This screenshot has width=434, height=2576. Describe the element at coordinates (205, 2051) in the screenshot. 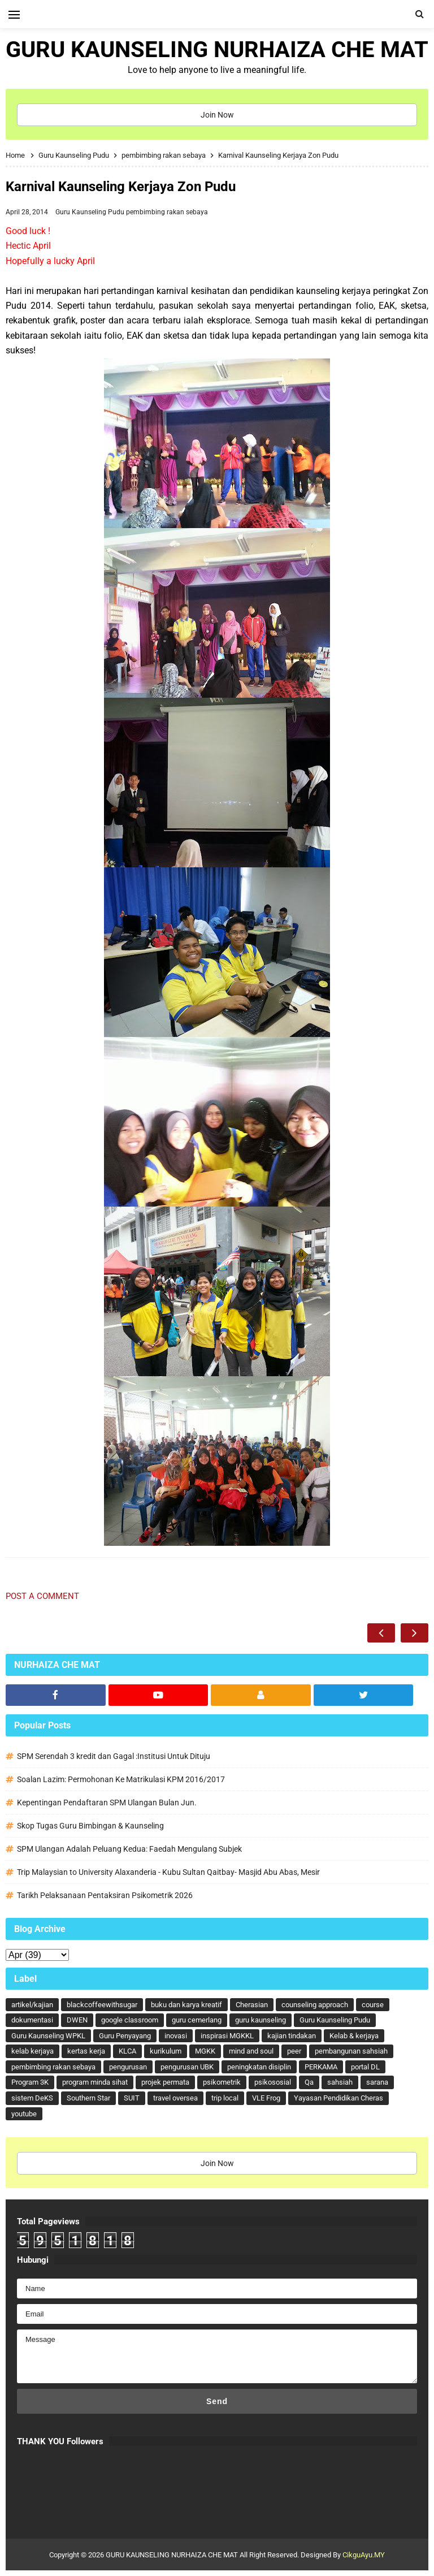

I see `MGKK` at that location.